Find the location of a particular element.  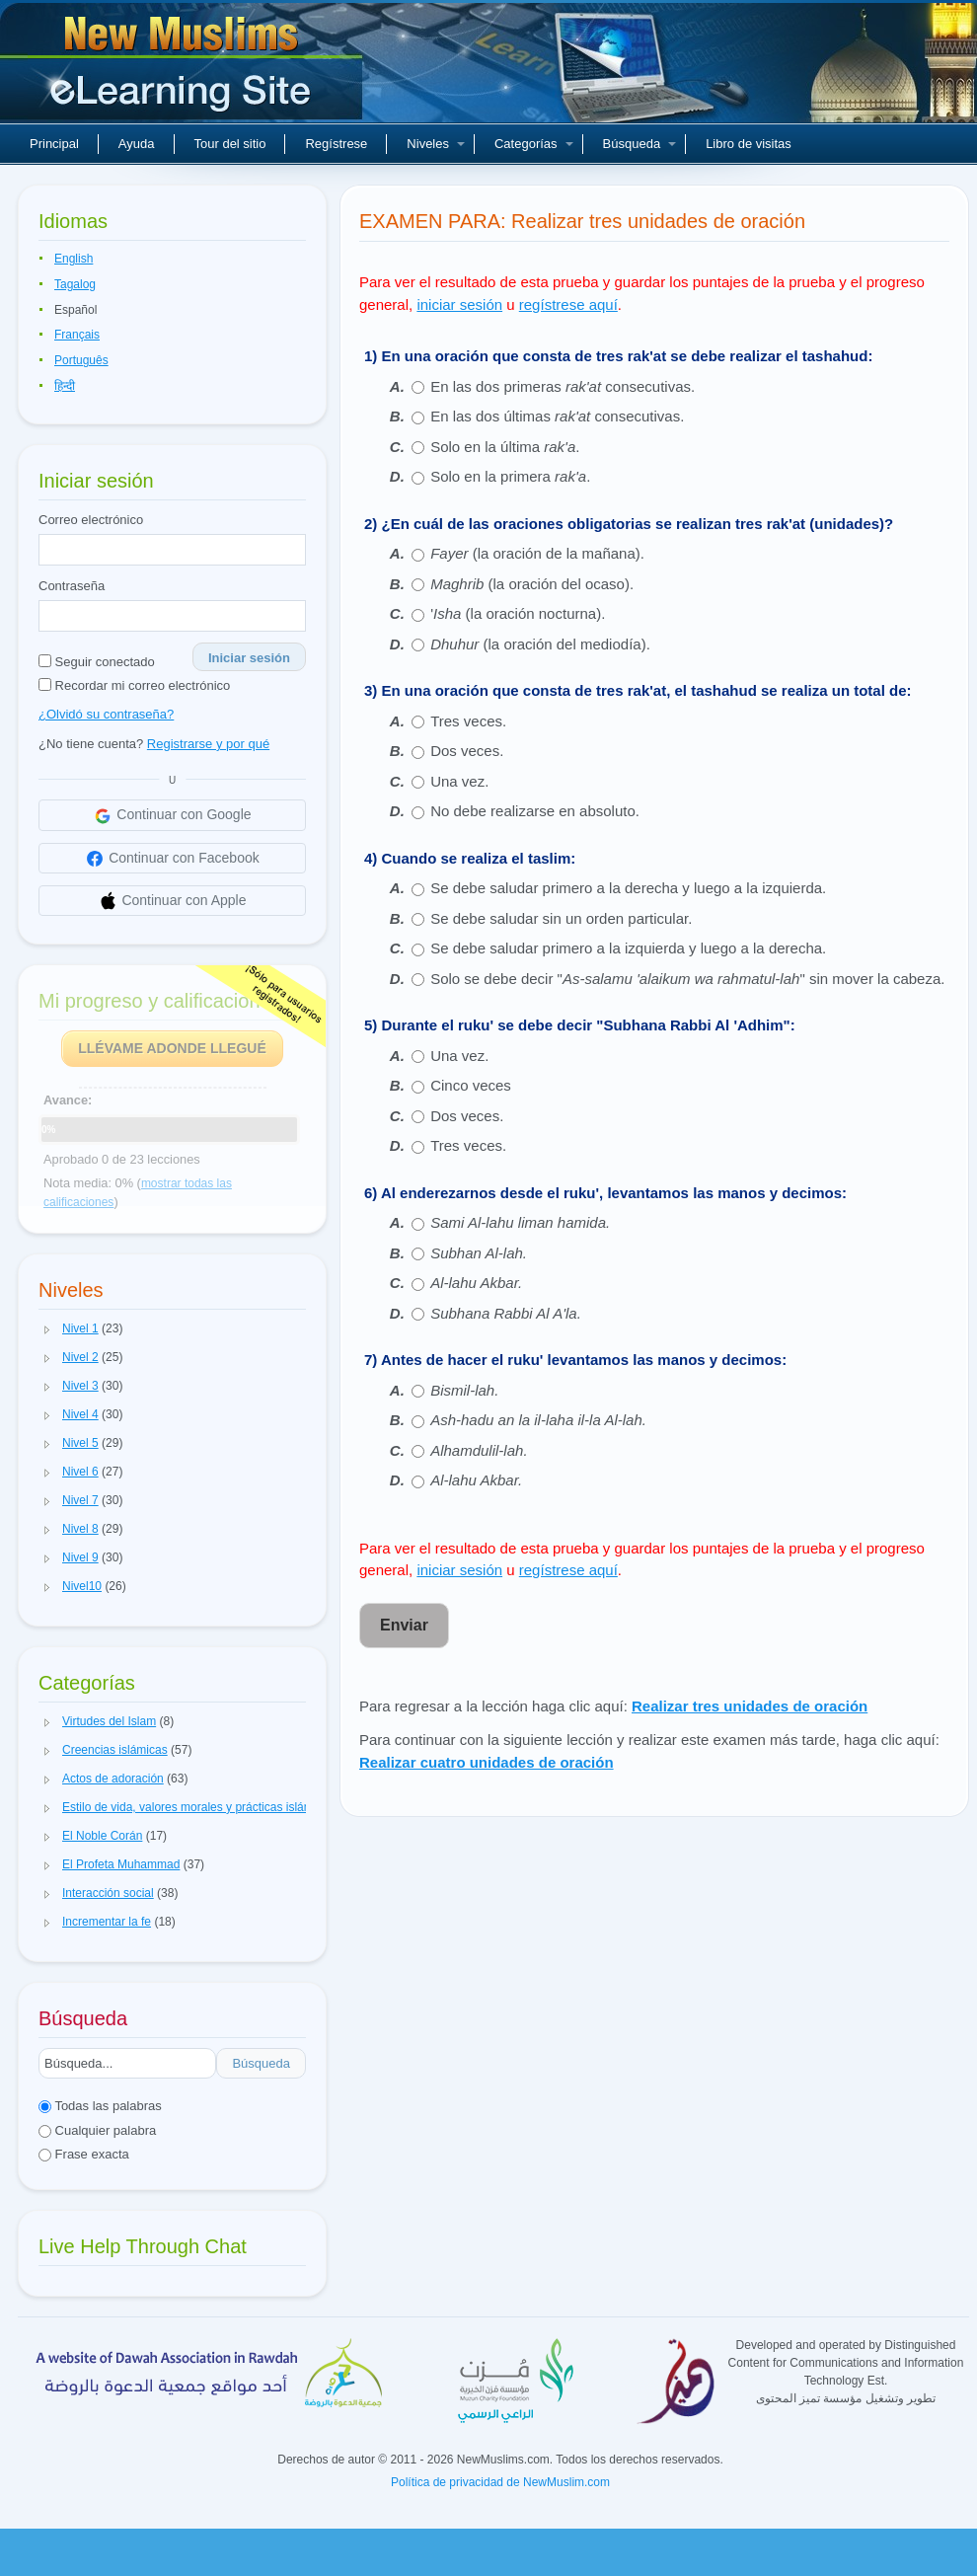

Dos veces. is located at coordinates (466, 750).